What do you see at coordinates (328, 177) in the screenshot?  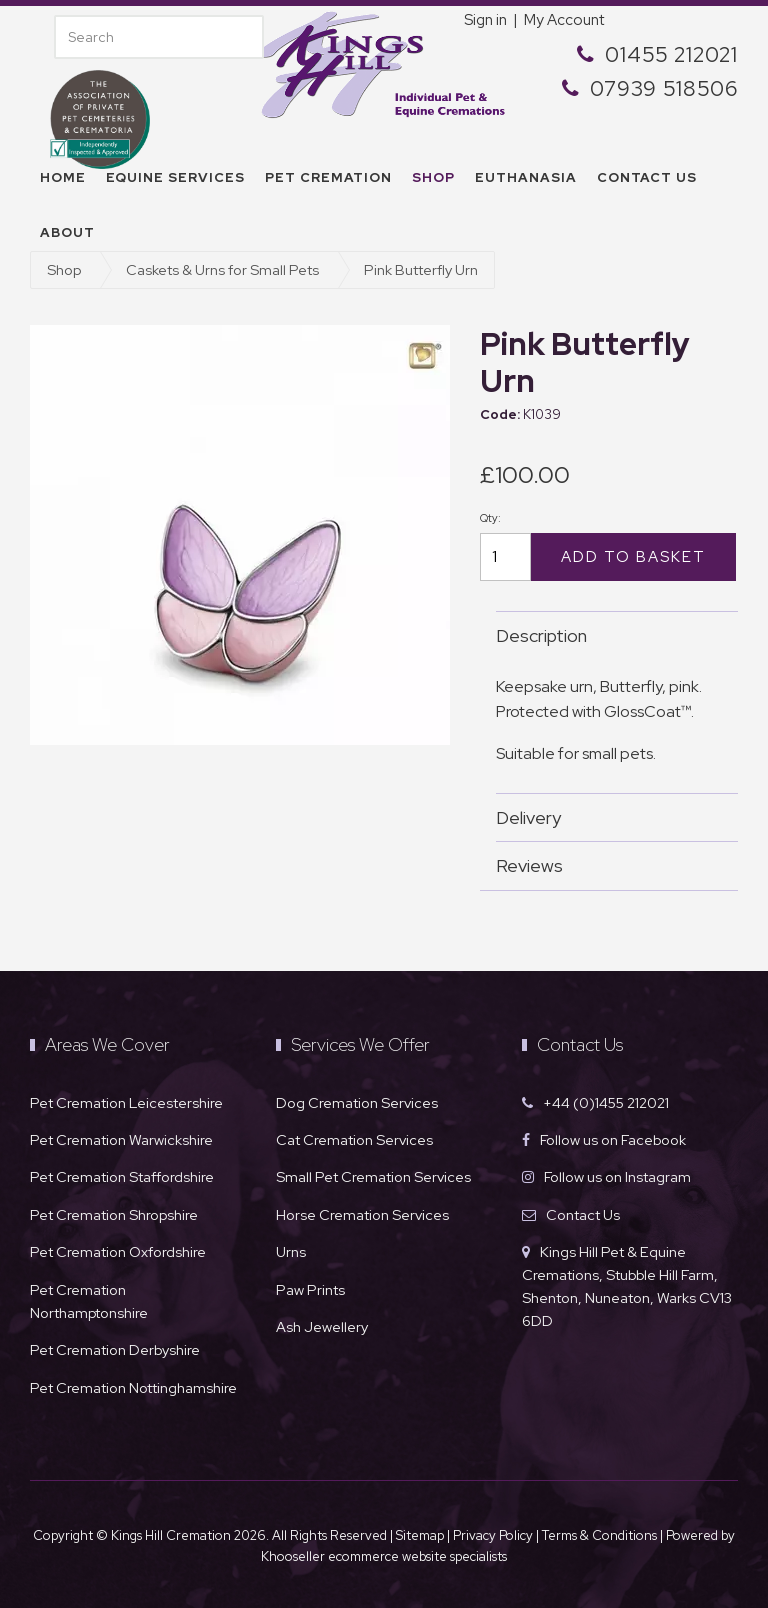 I see `Pet Cremation` at bounding box center [328, 177].